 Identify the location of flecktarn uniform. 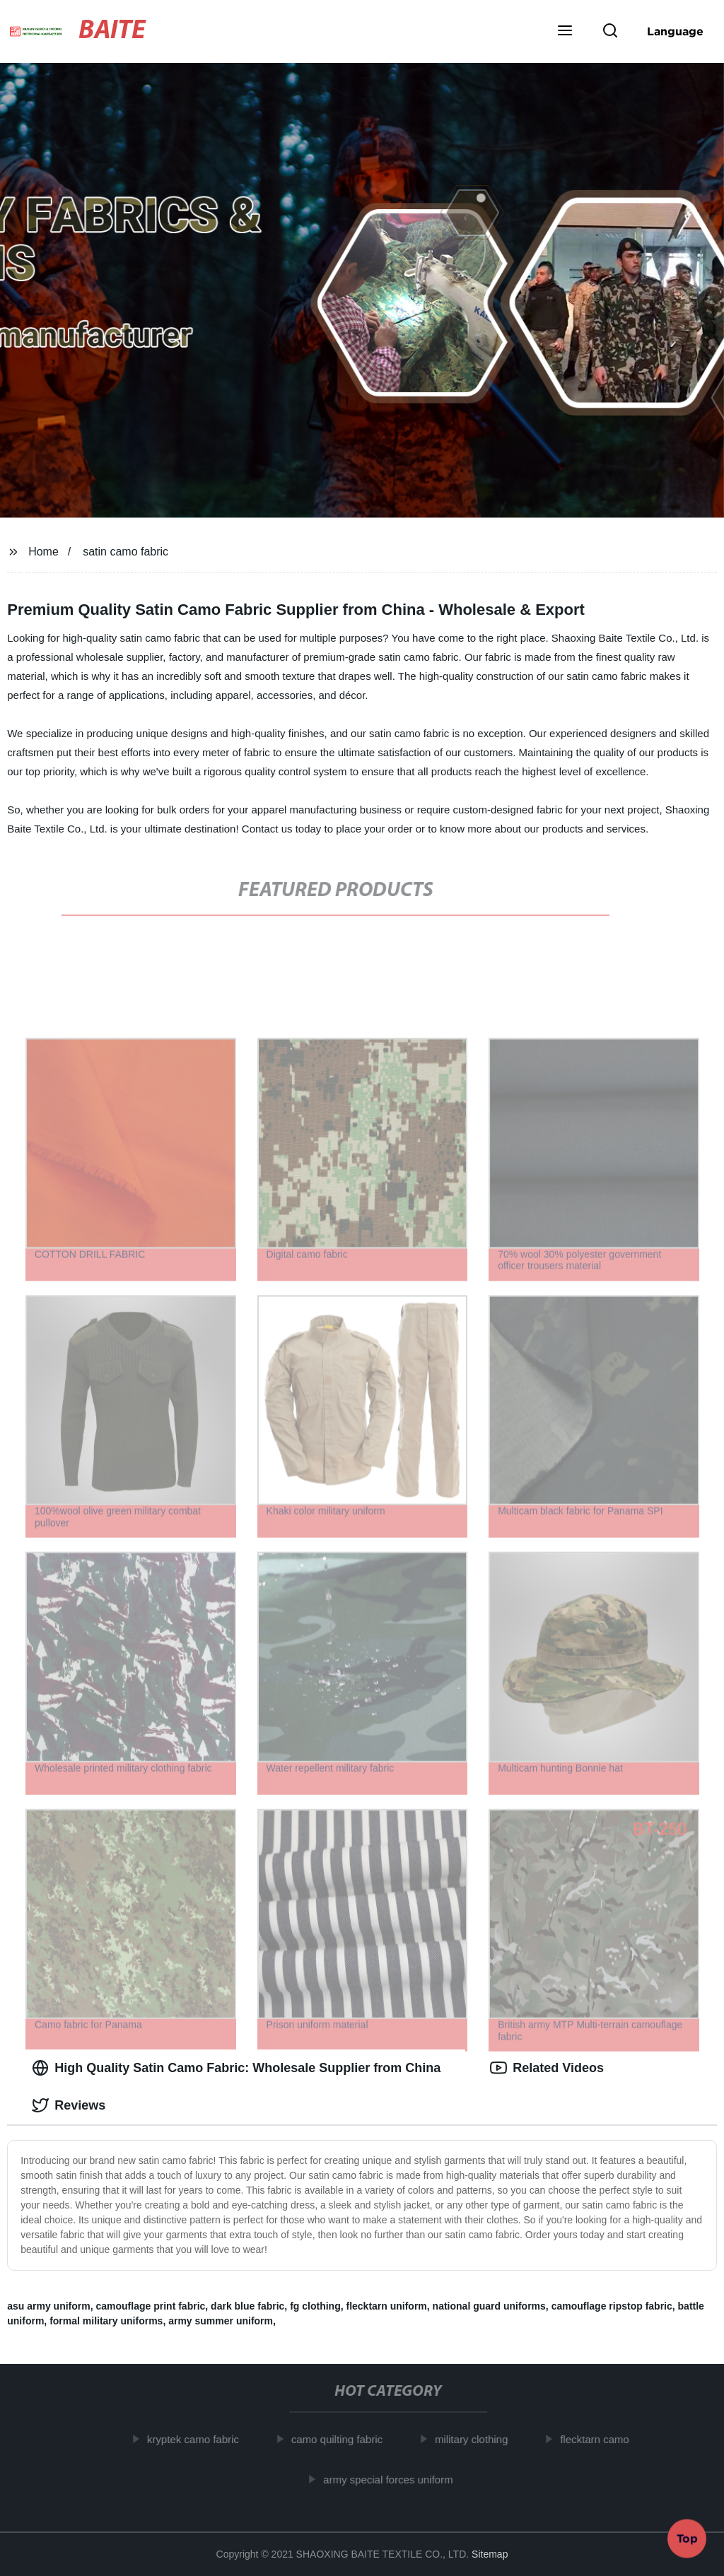
(386, 2306).